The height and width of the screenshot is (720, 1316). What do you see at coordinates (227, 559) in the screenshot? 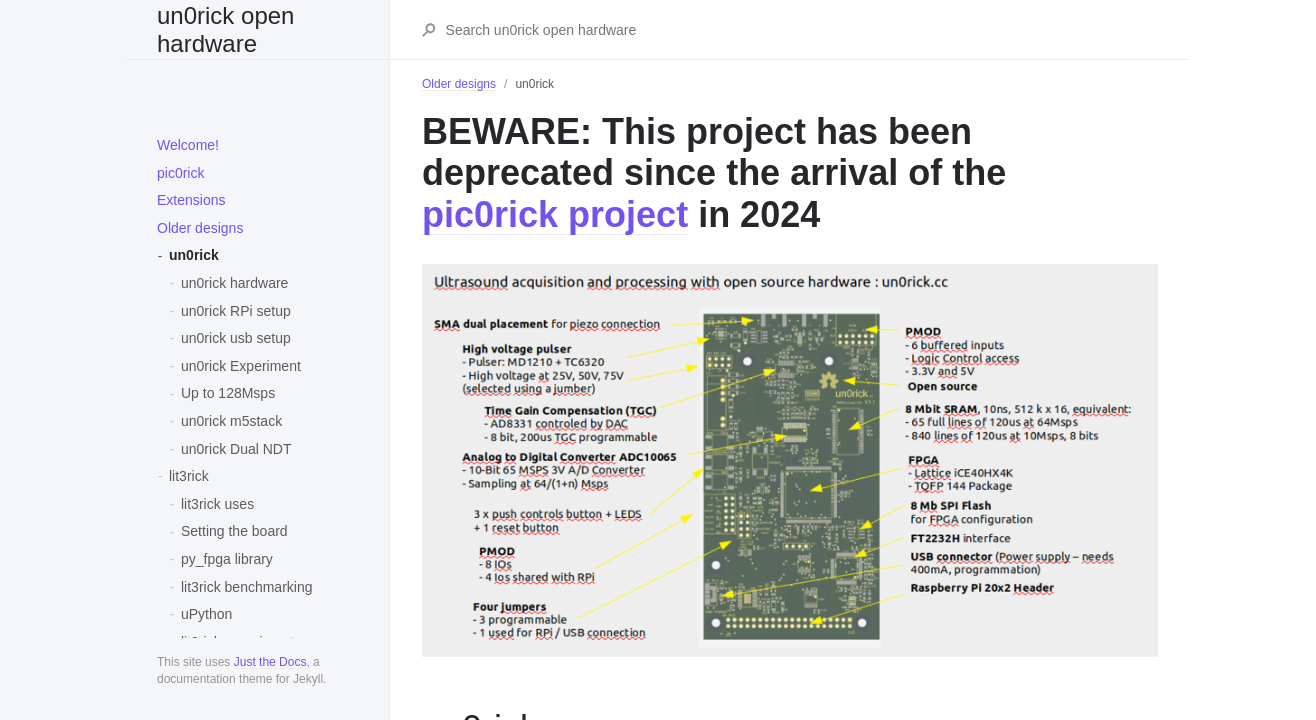
I see `py_fpga library` at bounding box center [227, 559].